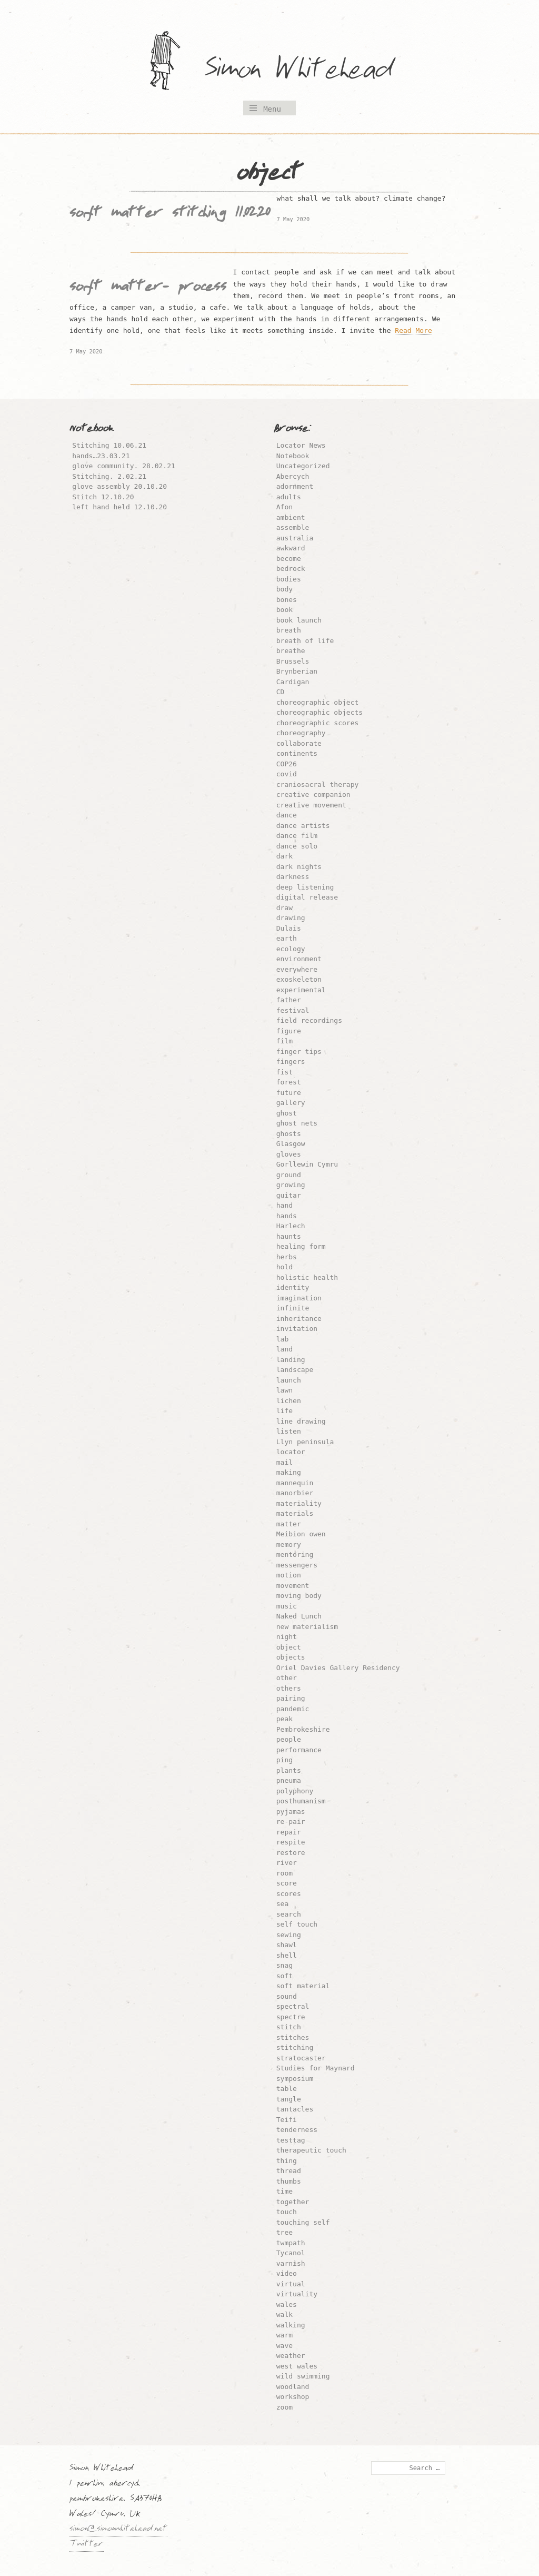  What do you see at coordinates (119, 486) in the screenshot?
I see `glove assembly 20.10.20` at bounding box center [119, 486].